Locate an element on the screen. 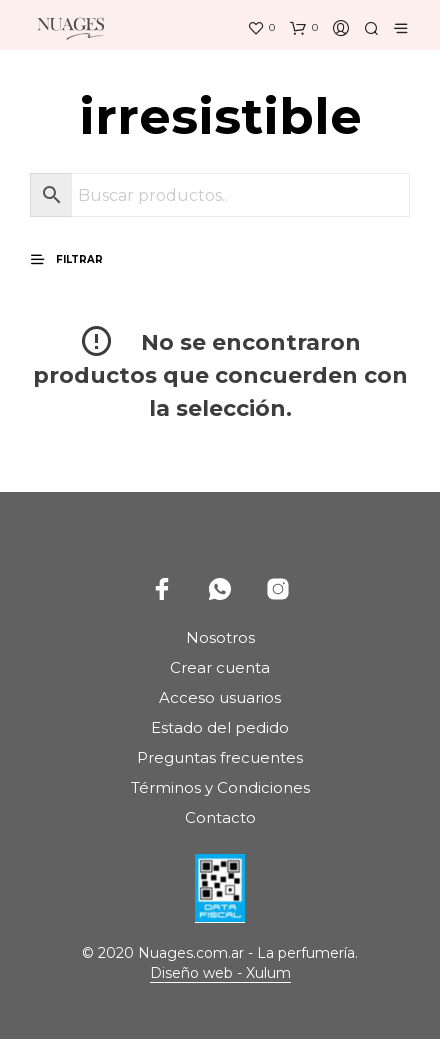 This screenshot has height=1039, width=440. Estado del pedido is located at coordinates (220, 727).